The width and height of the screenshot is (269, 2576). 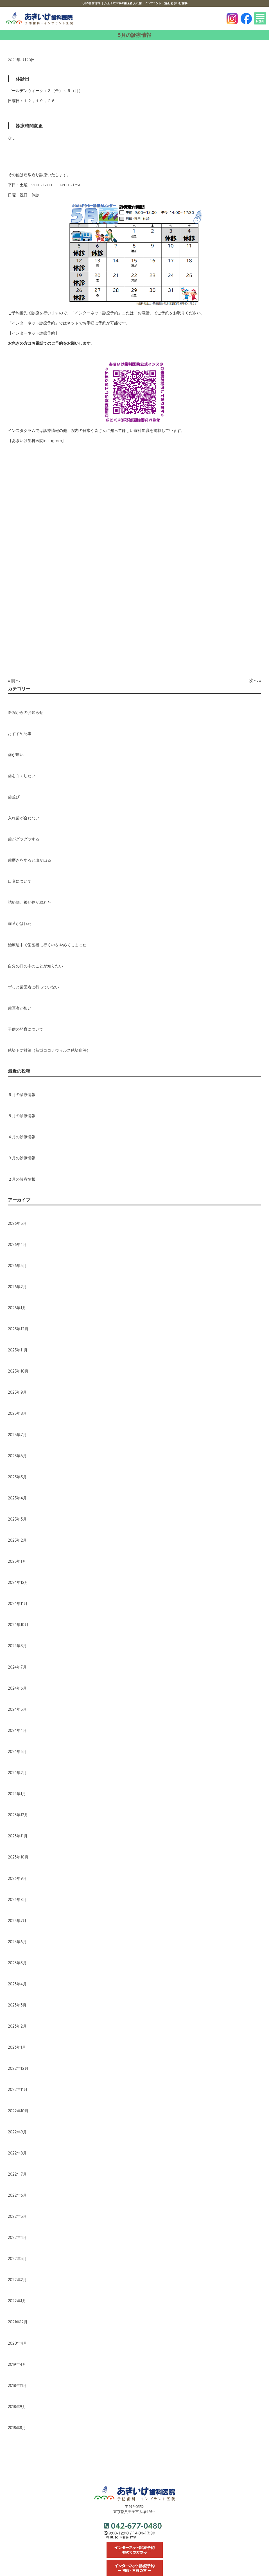 What do you see at coordinates (17, 2005) in the screenshot?
I see `2023年3月` at bounding box center [17, 2005].